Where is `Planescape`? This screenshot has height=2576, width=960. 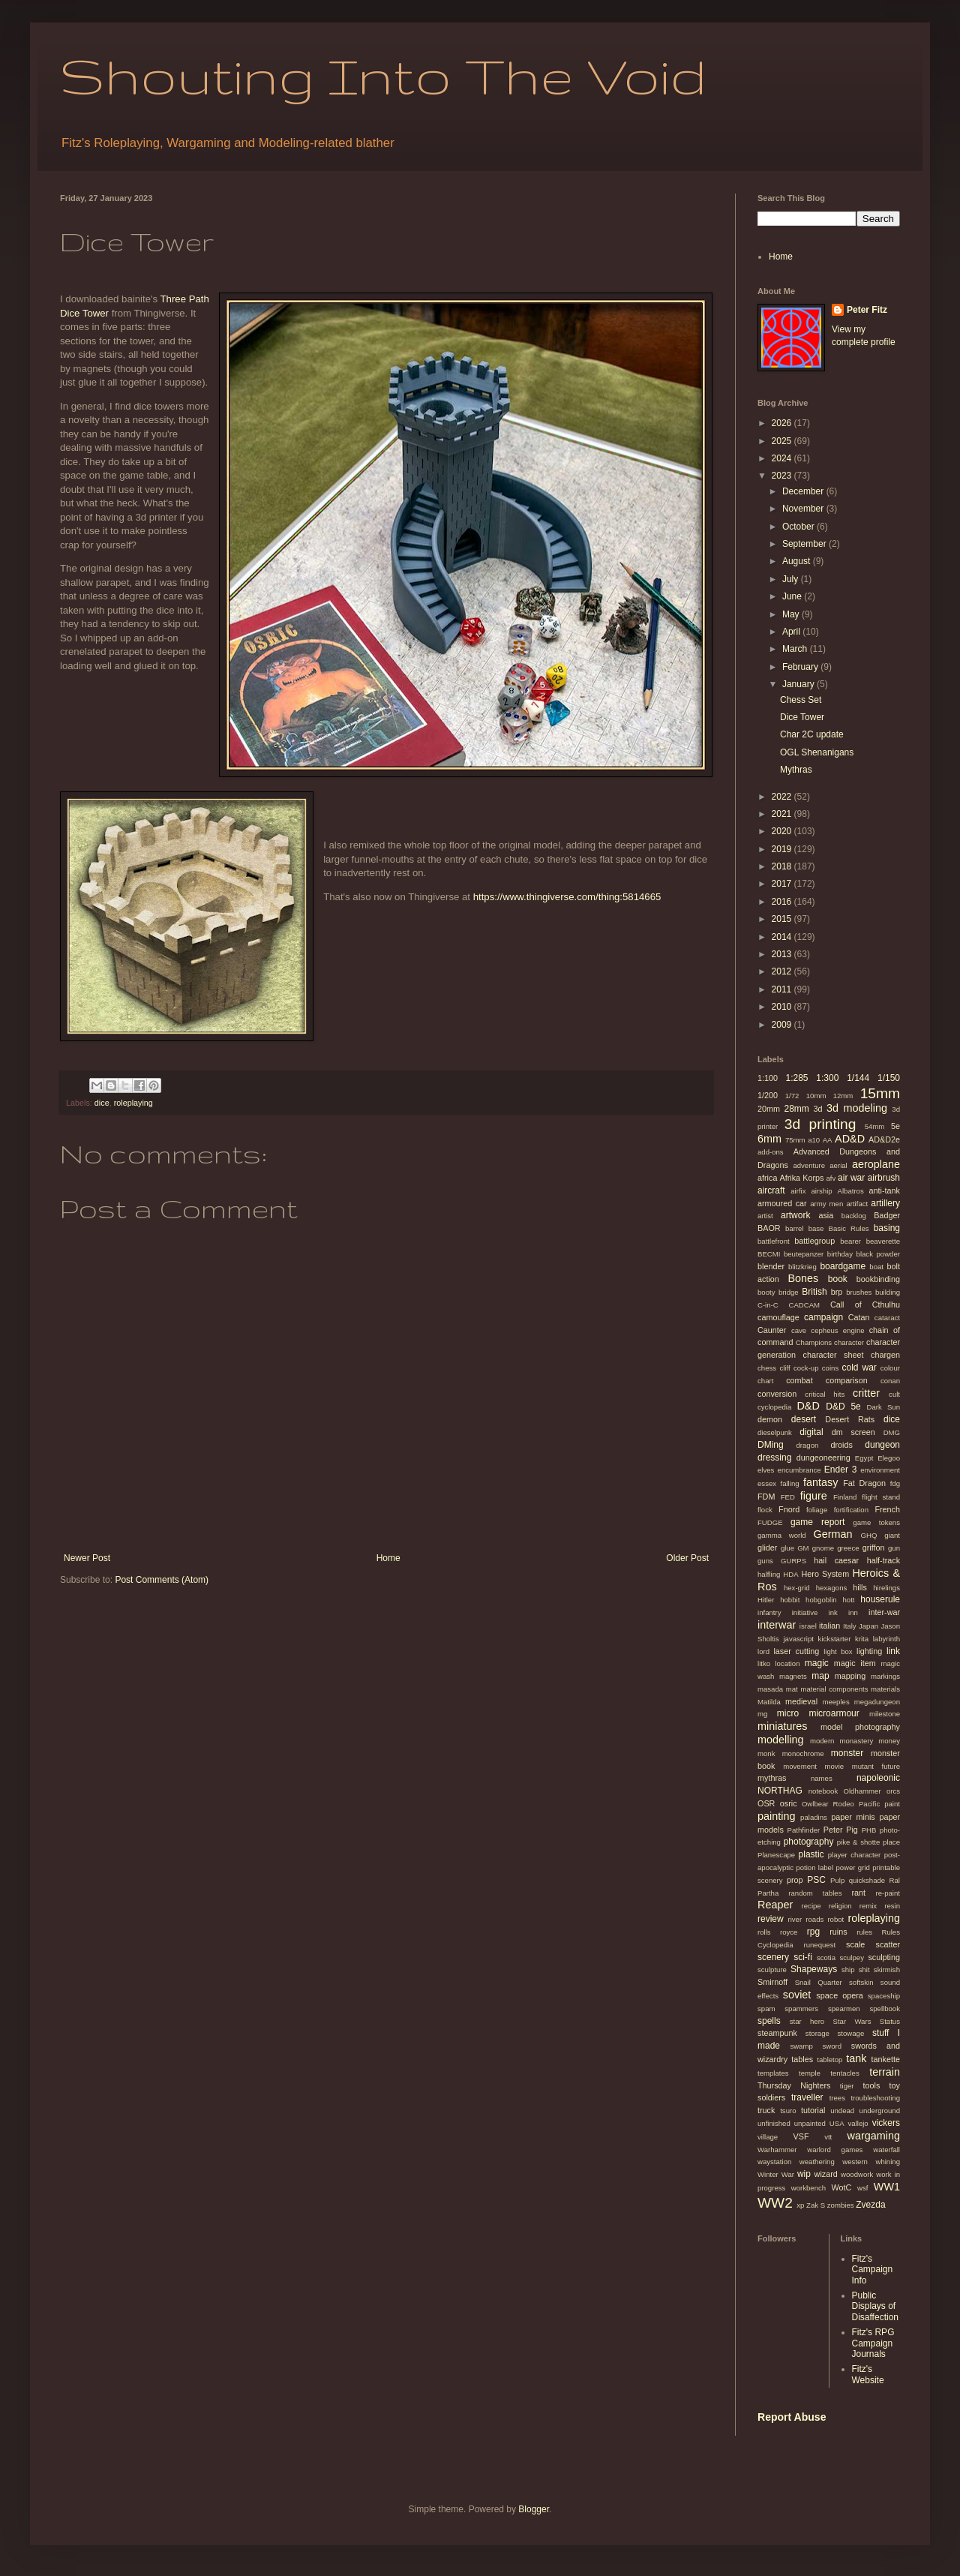
Planescape is located at coordinates (776, 1855).